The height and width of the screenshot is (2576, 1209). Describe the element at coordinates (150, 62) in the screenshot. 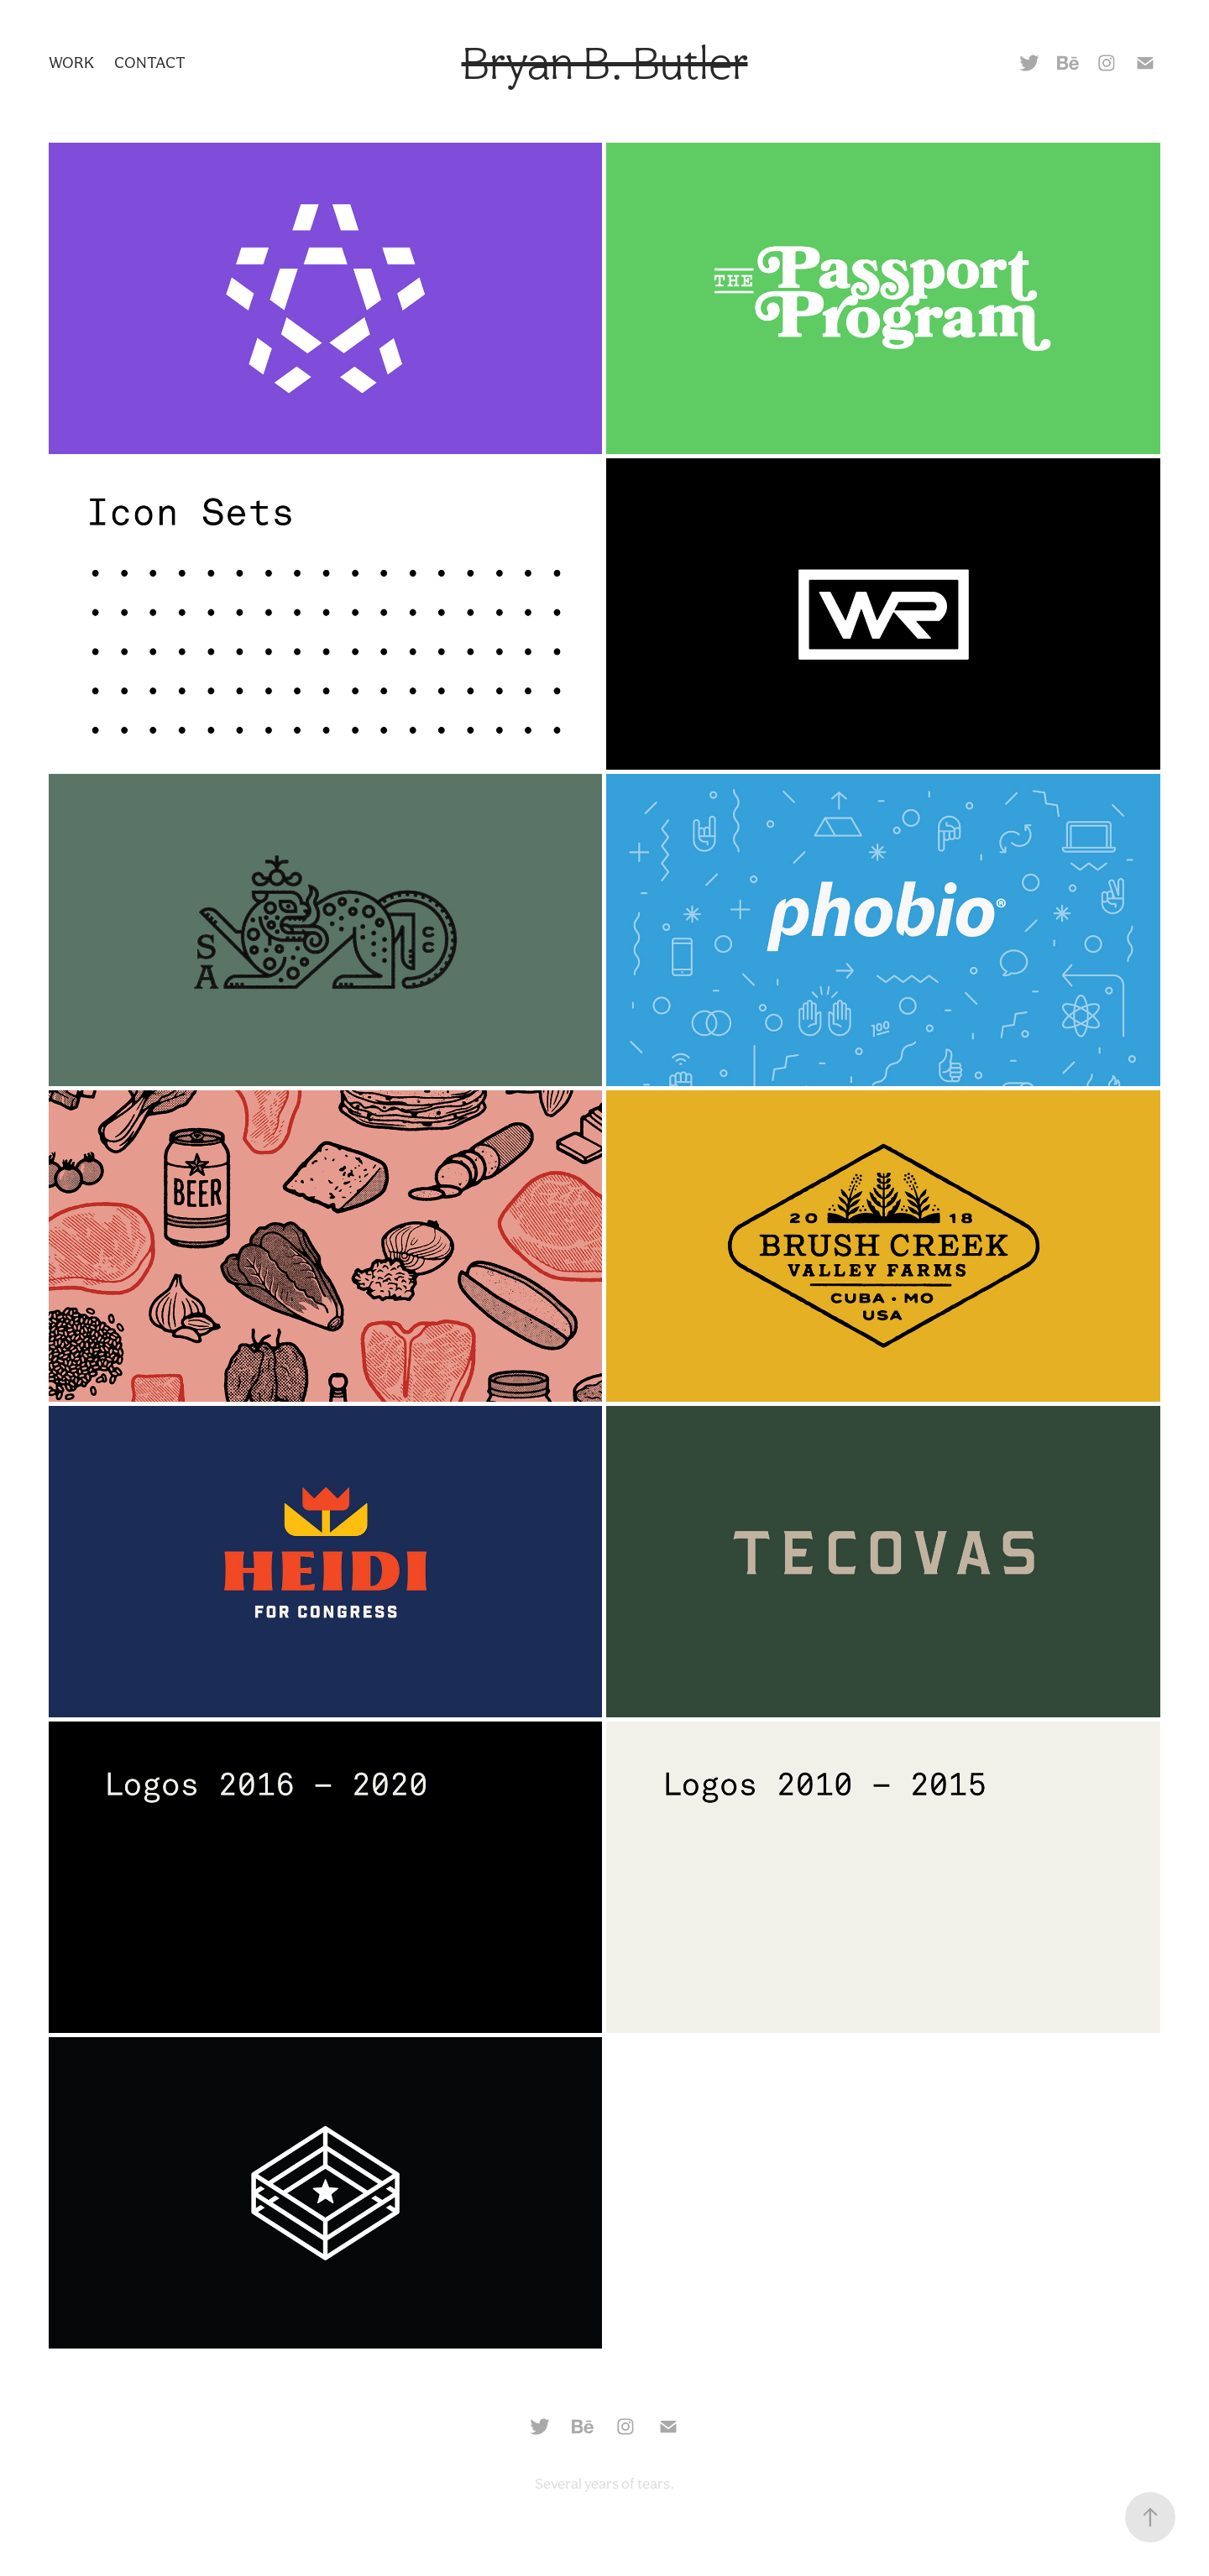

I see `Contact` at that location.